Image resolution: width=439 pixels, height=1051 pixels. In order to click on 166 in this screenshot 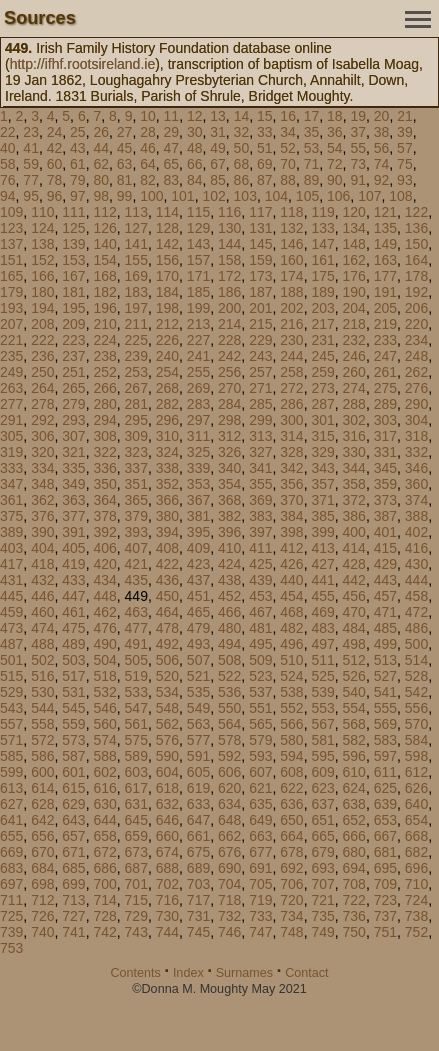, I will do `click(42, 276)`.